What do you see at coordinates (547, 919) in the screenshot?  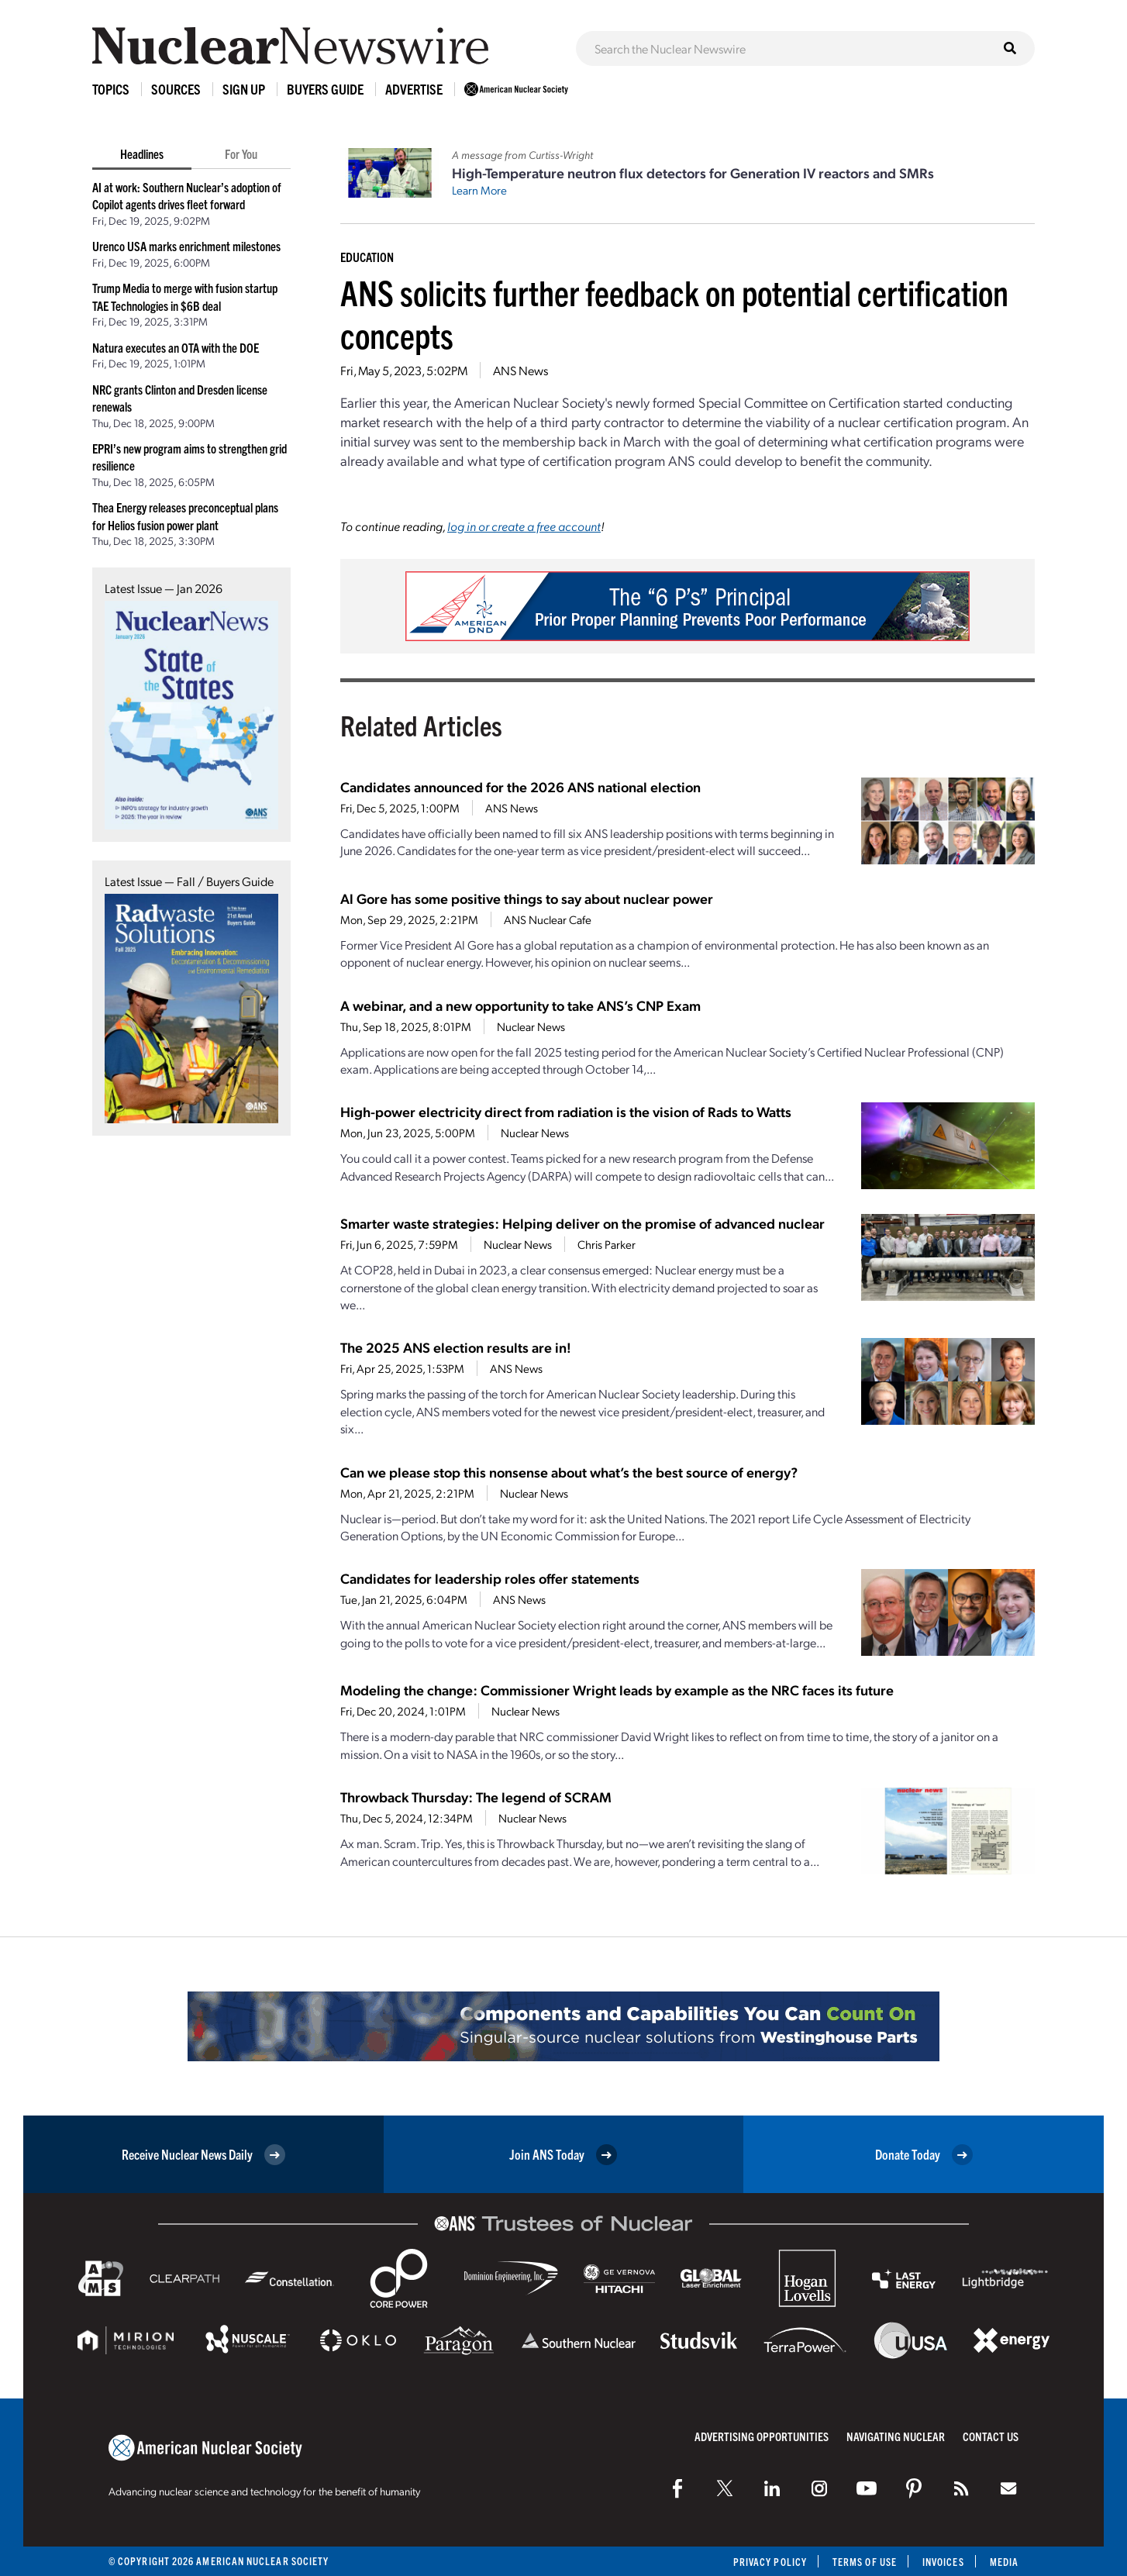 I see `ANS Nuclear Cafe` at bounding box center [547, 919].